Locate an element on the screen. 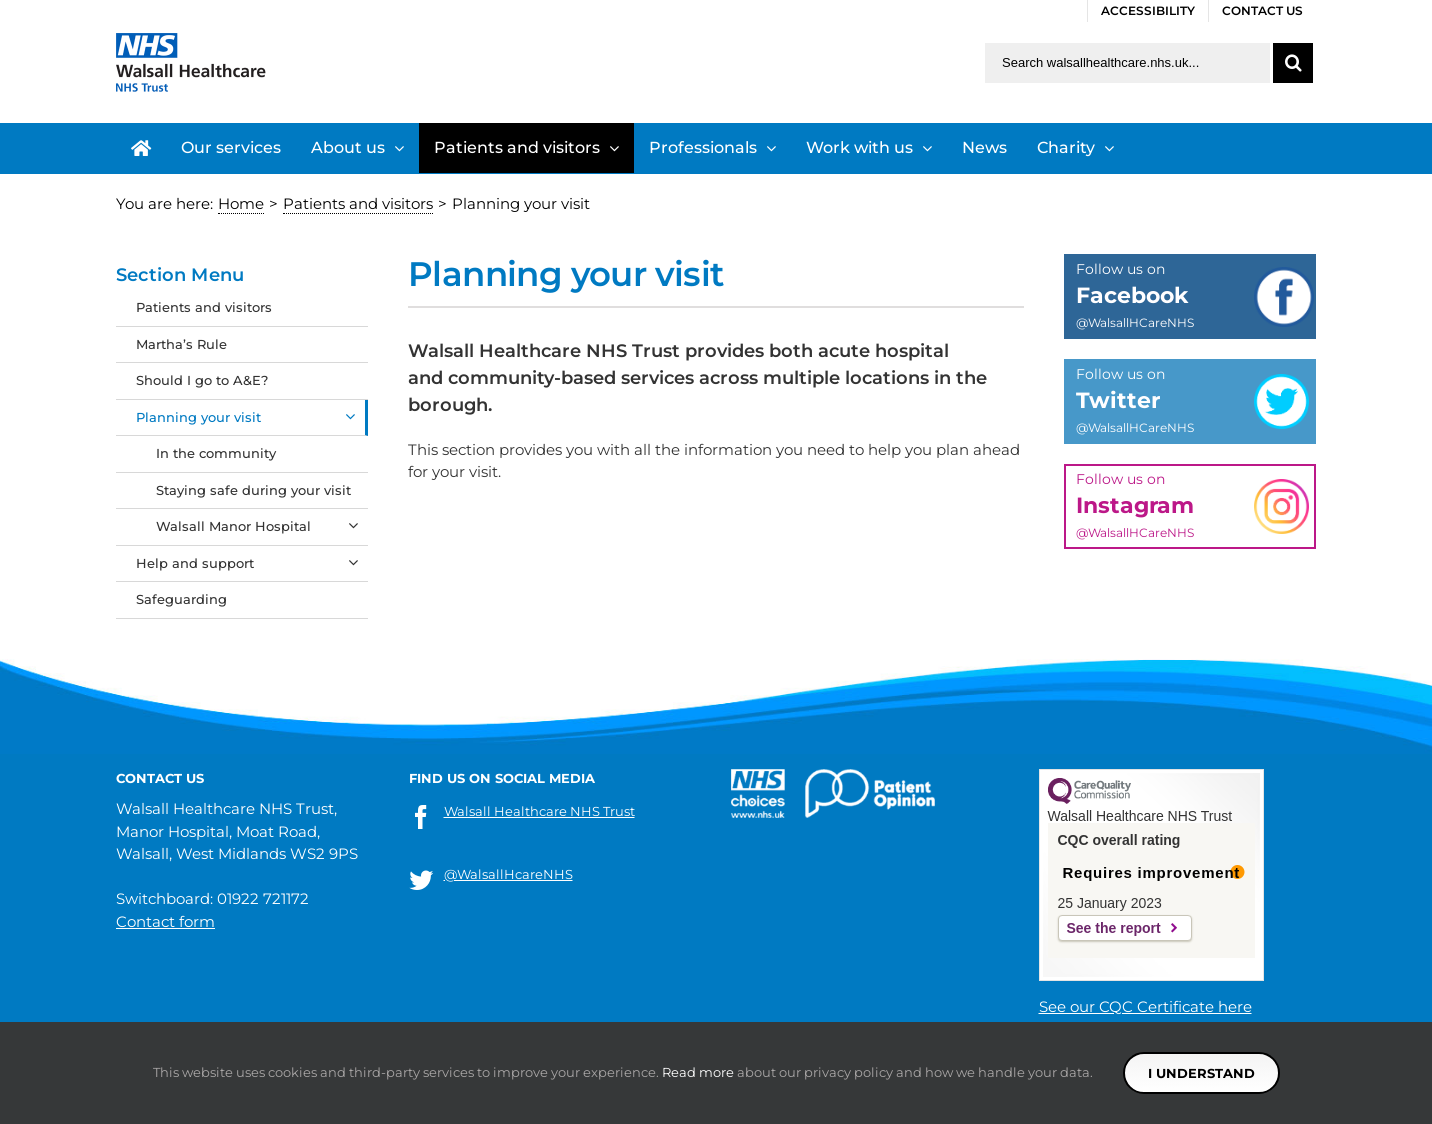  [Search walsallhealthcare.nhs.uk] is located at coordinates (1127, 63).